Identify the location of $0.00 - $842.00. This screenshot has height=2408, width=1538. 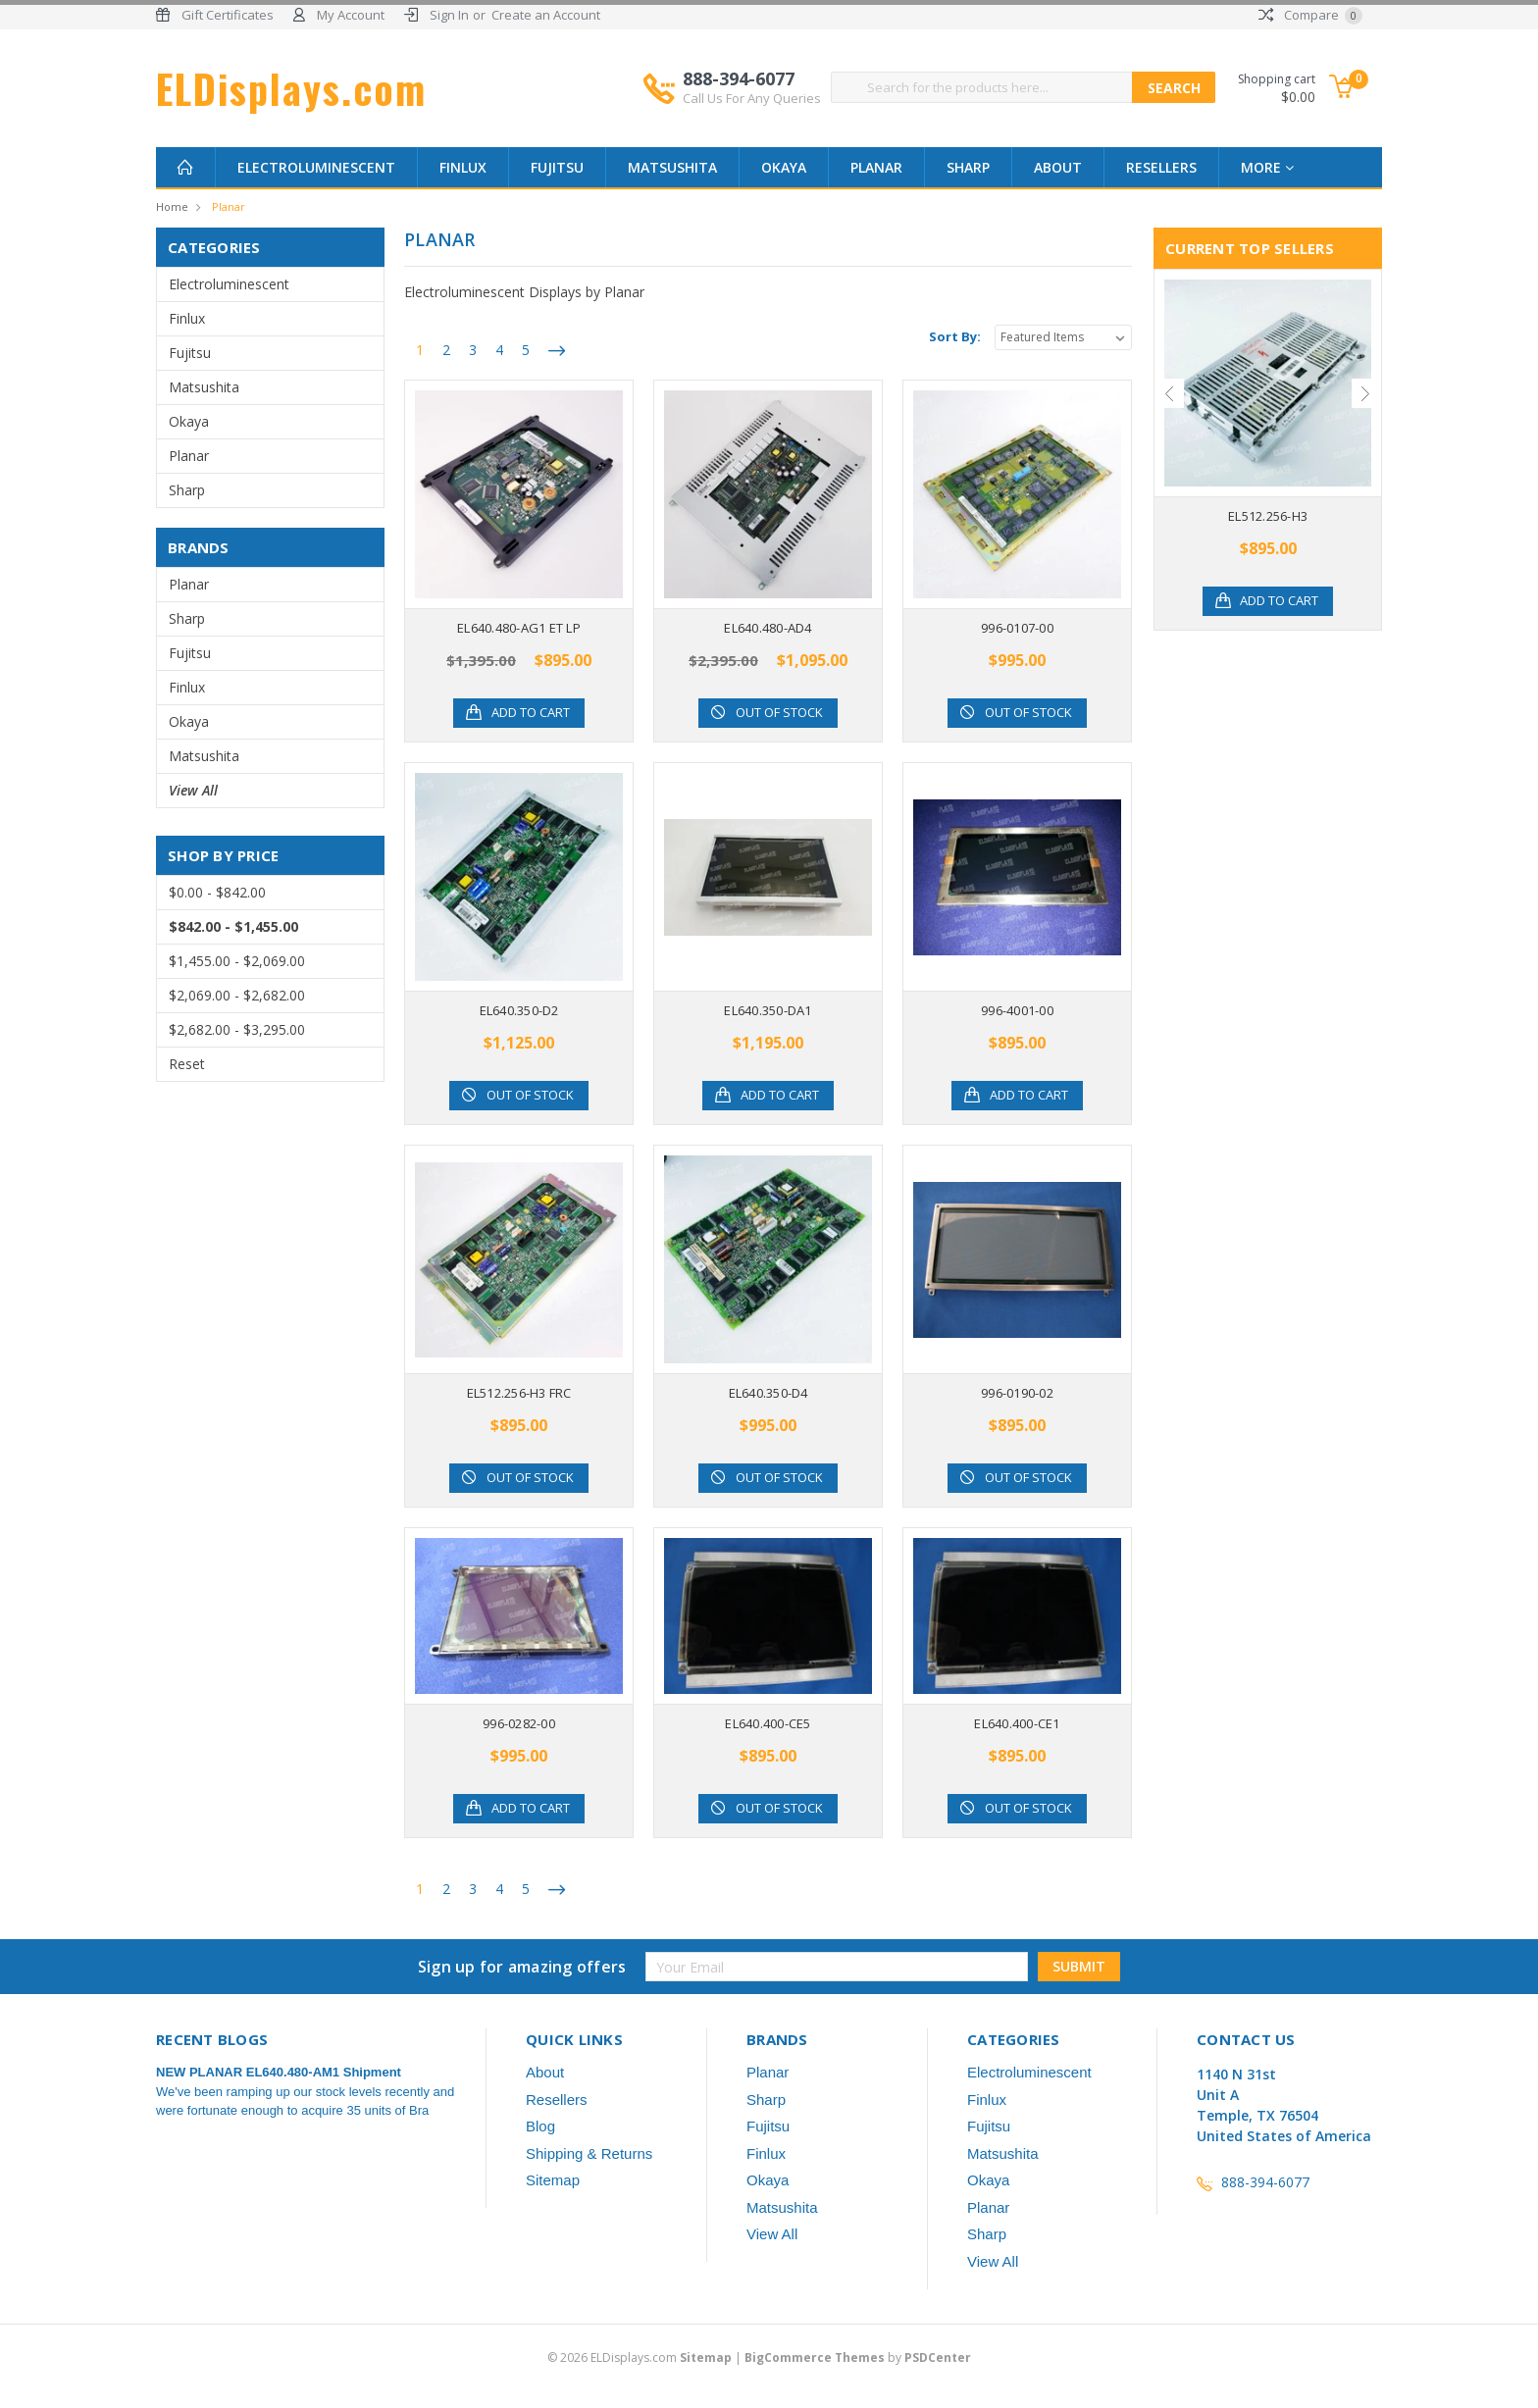
(217, 892).